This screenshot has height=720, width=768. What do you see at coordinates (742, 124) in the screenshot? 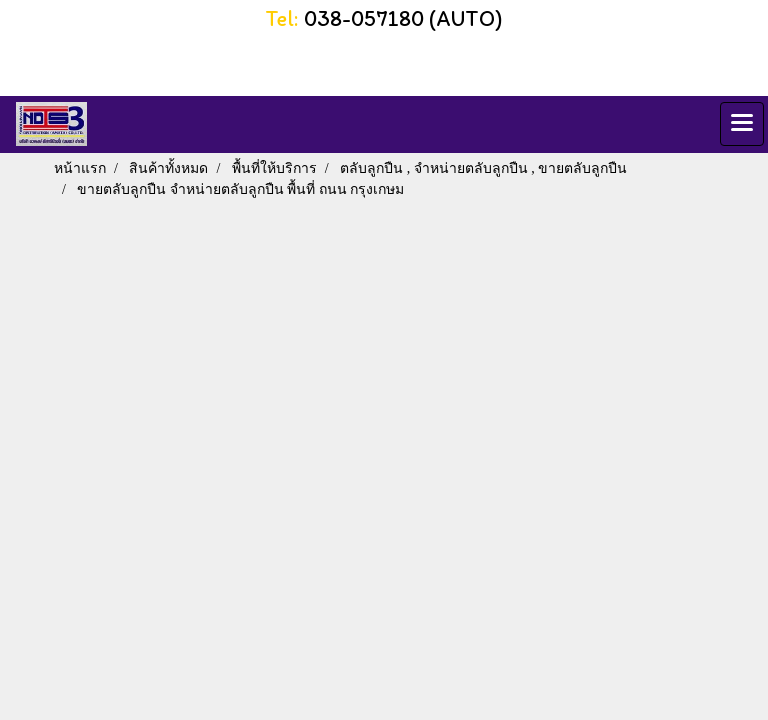
I see `[Toggle navigation]` at bounding box center [742, 124].